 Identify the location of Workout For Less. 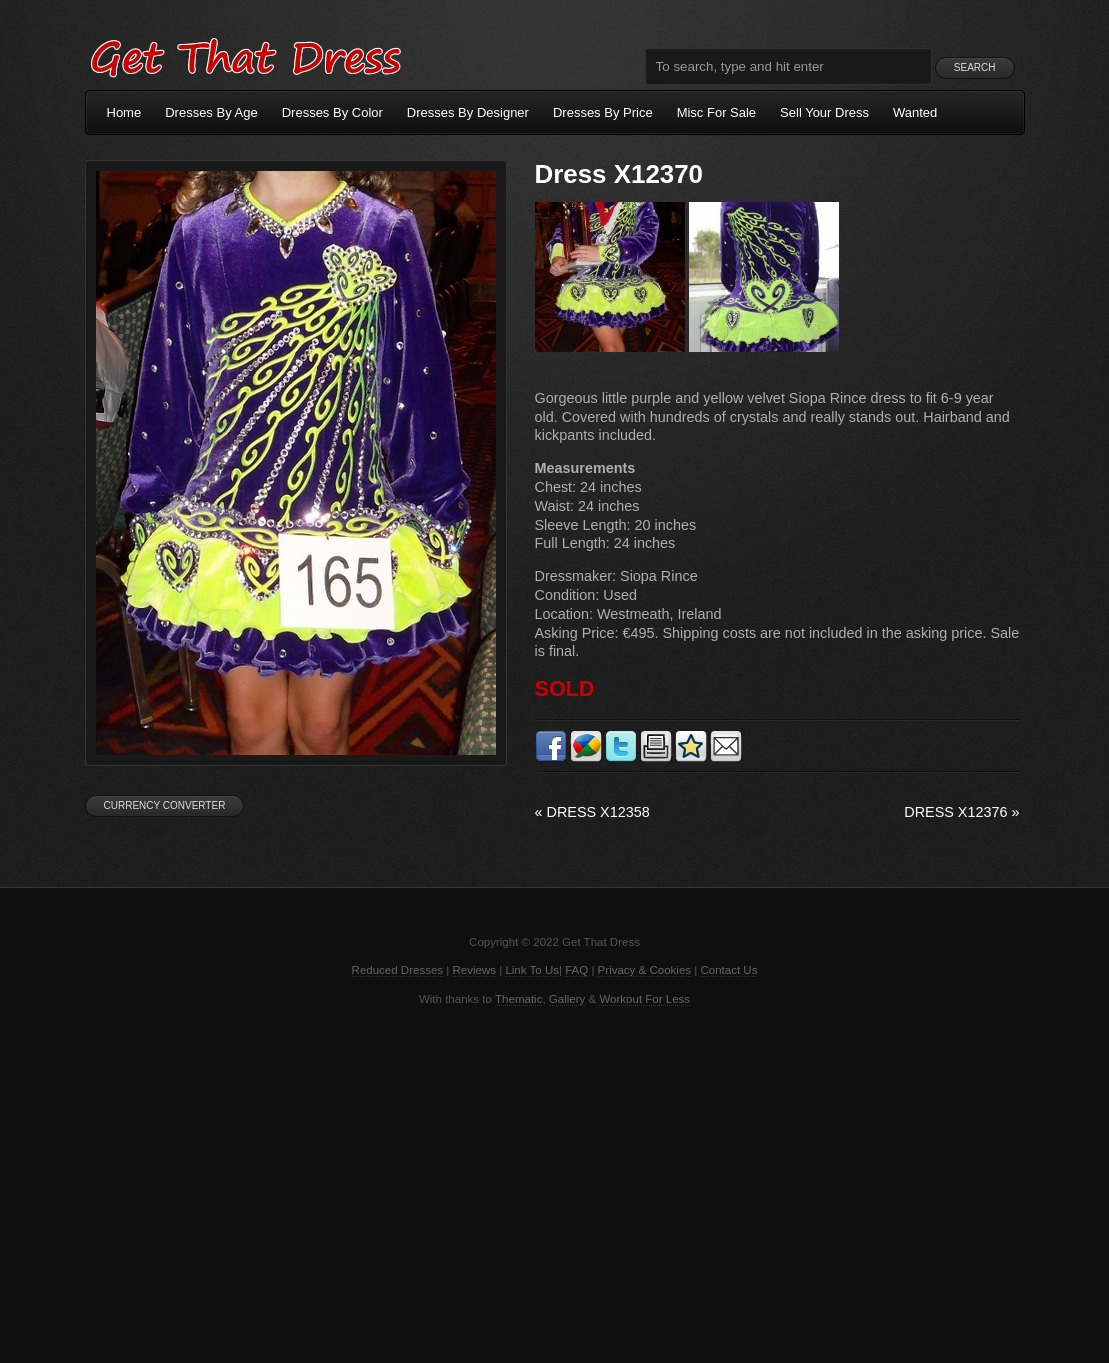
(644, 999).